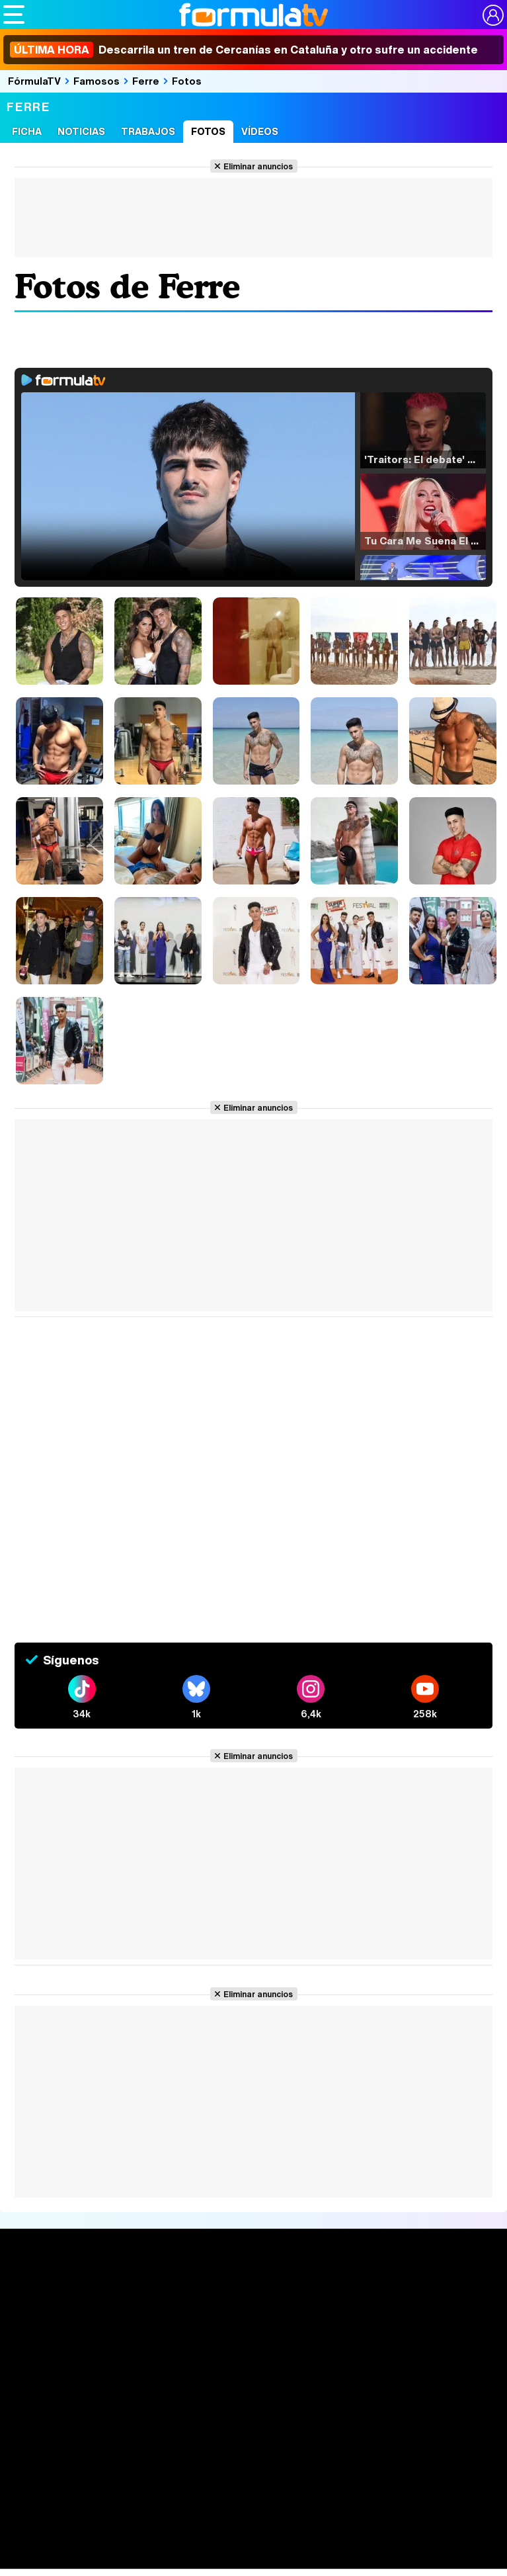 The image size is (507, 2576). I want to click on Política de cookies, so click(294, 2447).